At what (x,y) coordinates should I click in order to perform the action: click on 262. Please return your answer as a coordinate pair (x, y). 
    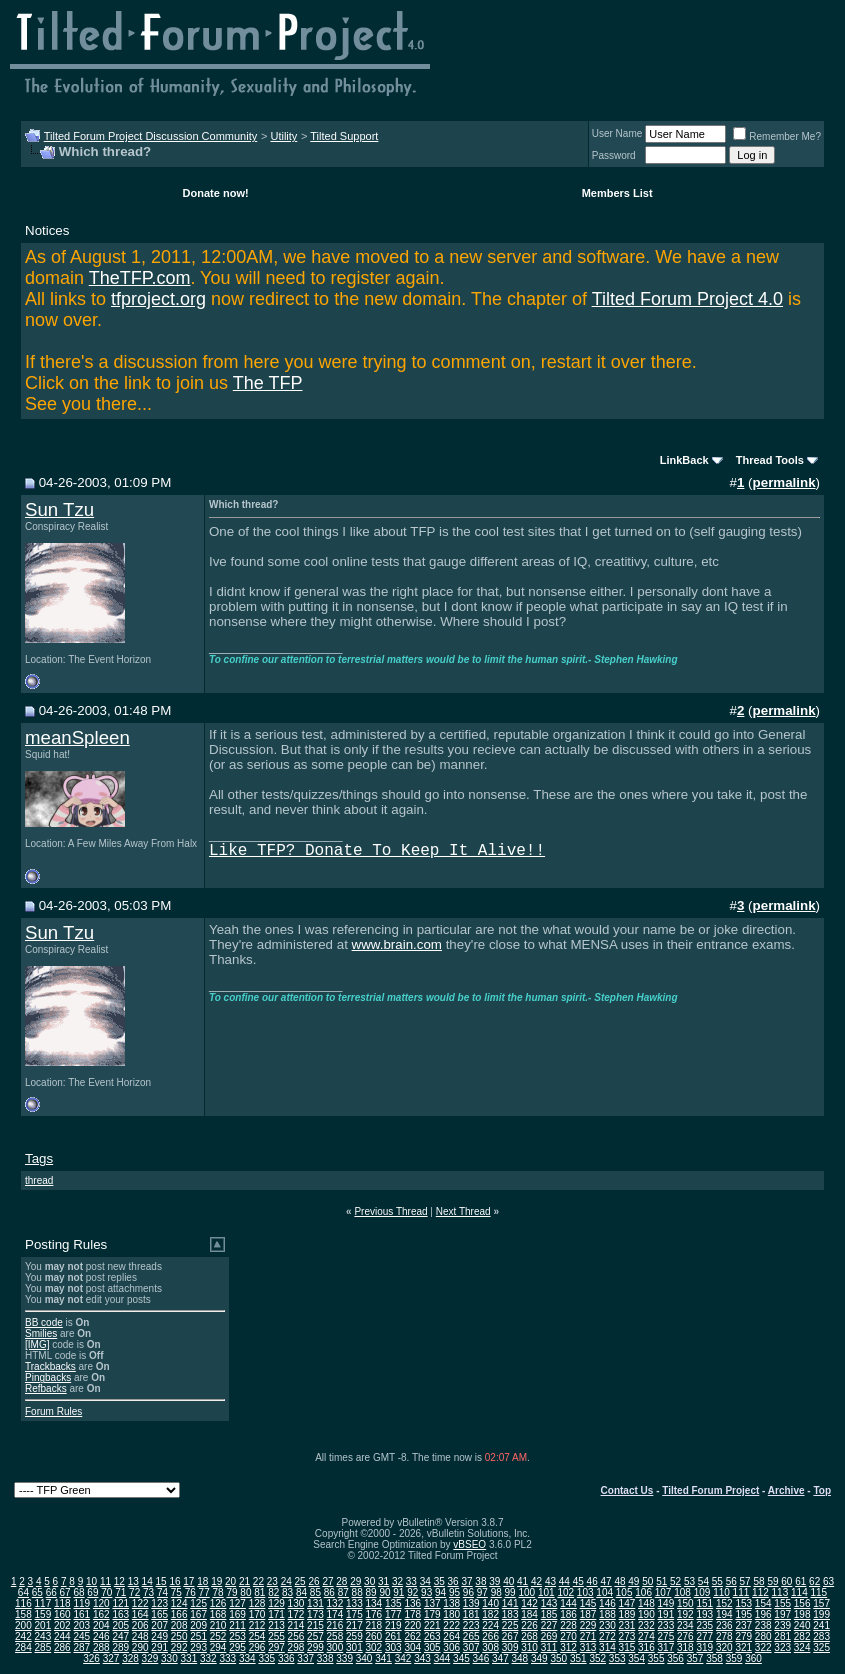
    Looking at the image, I should click on (412, 1636).